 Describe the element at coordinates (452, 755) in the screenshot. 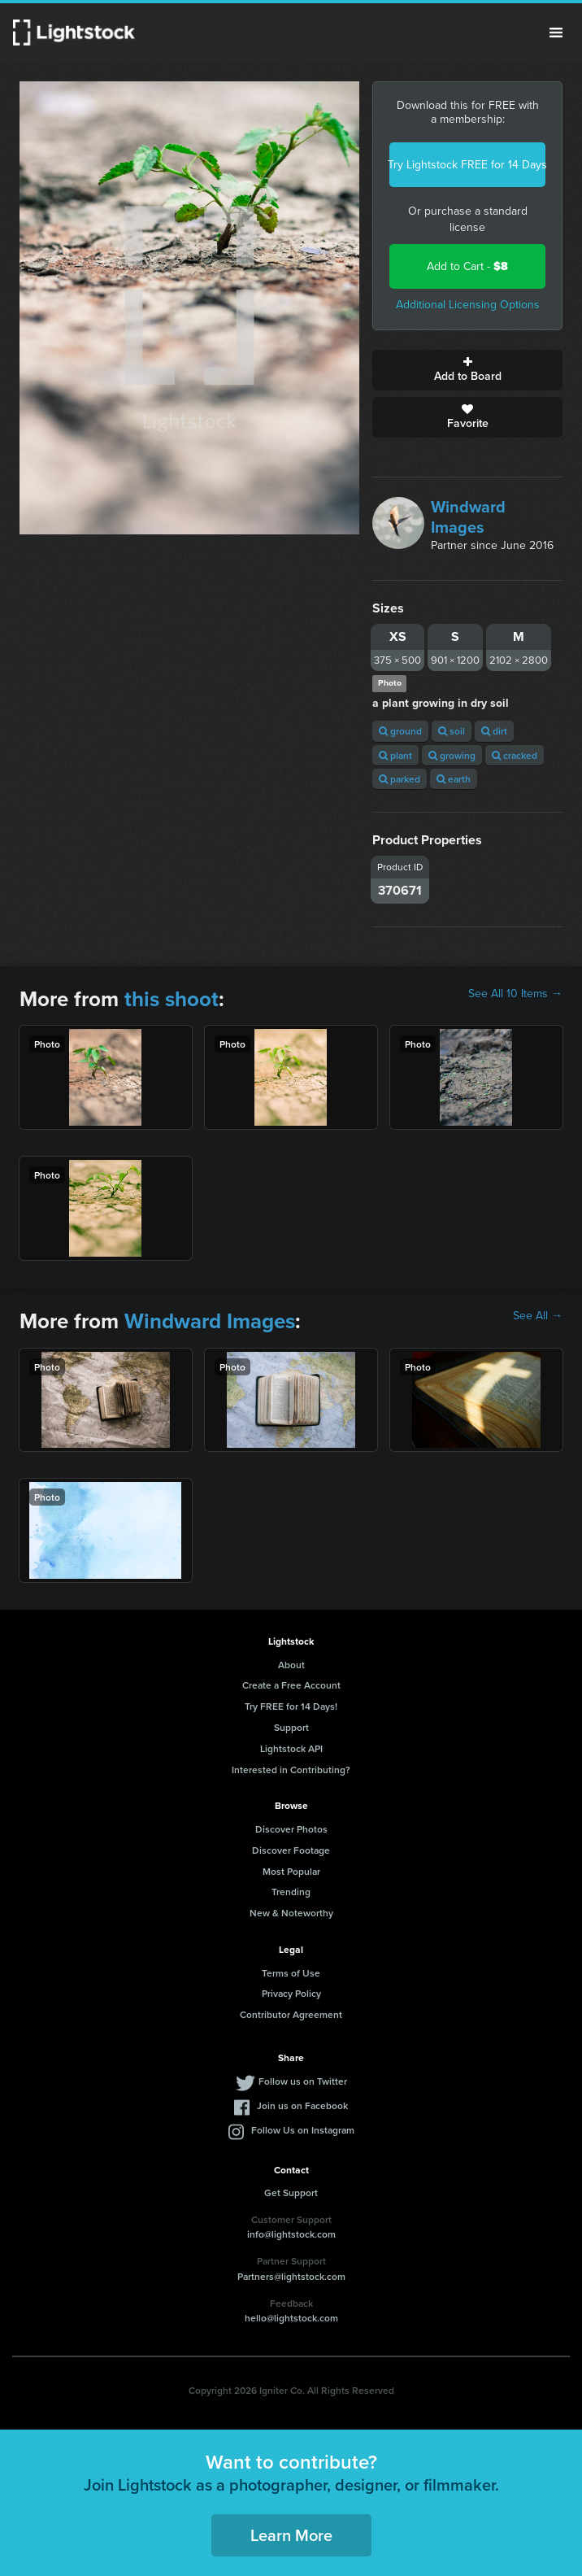

I see `growing` at that location.